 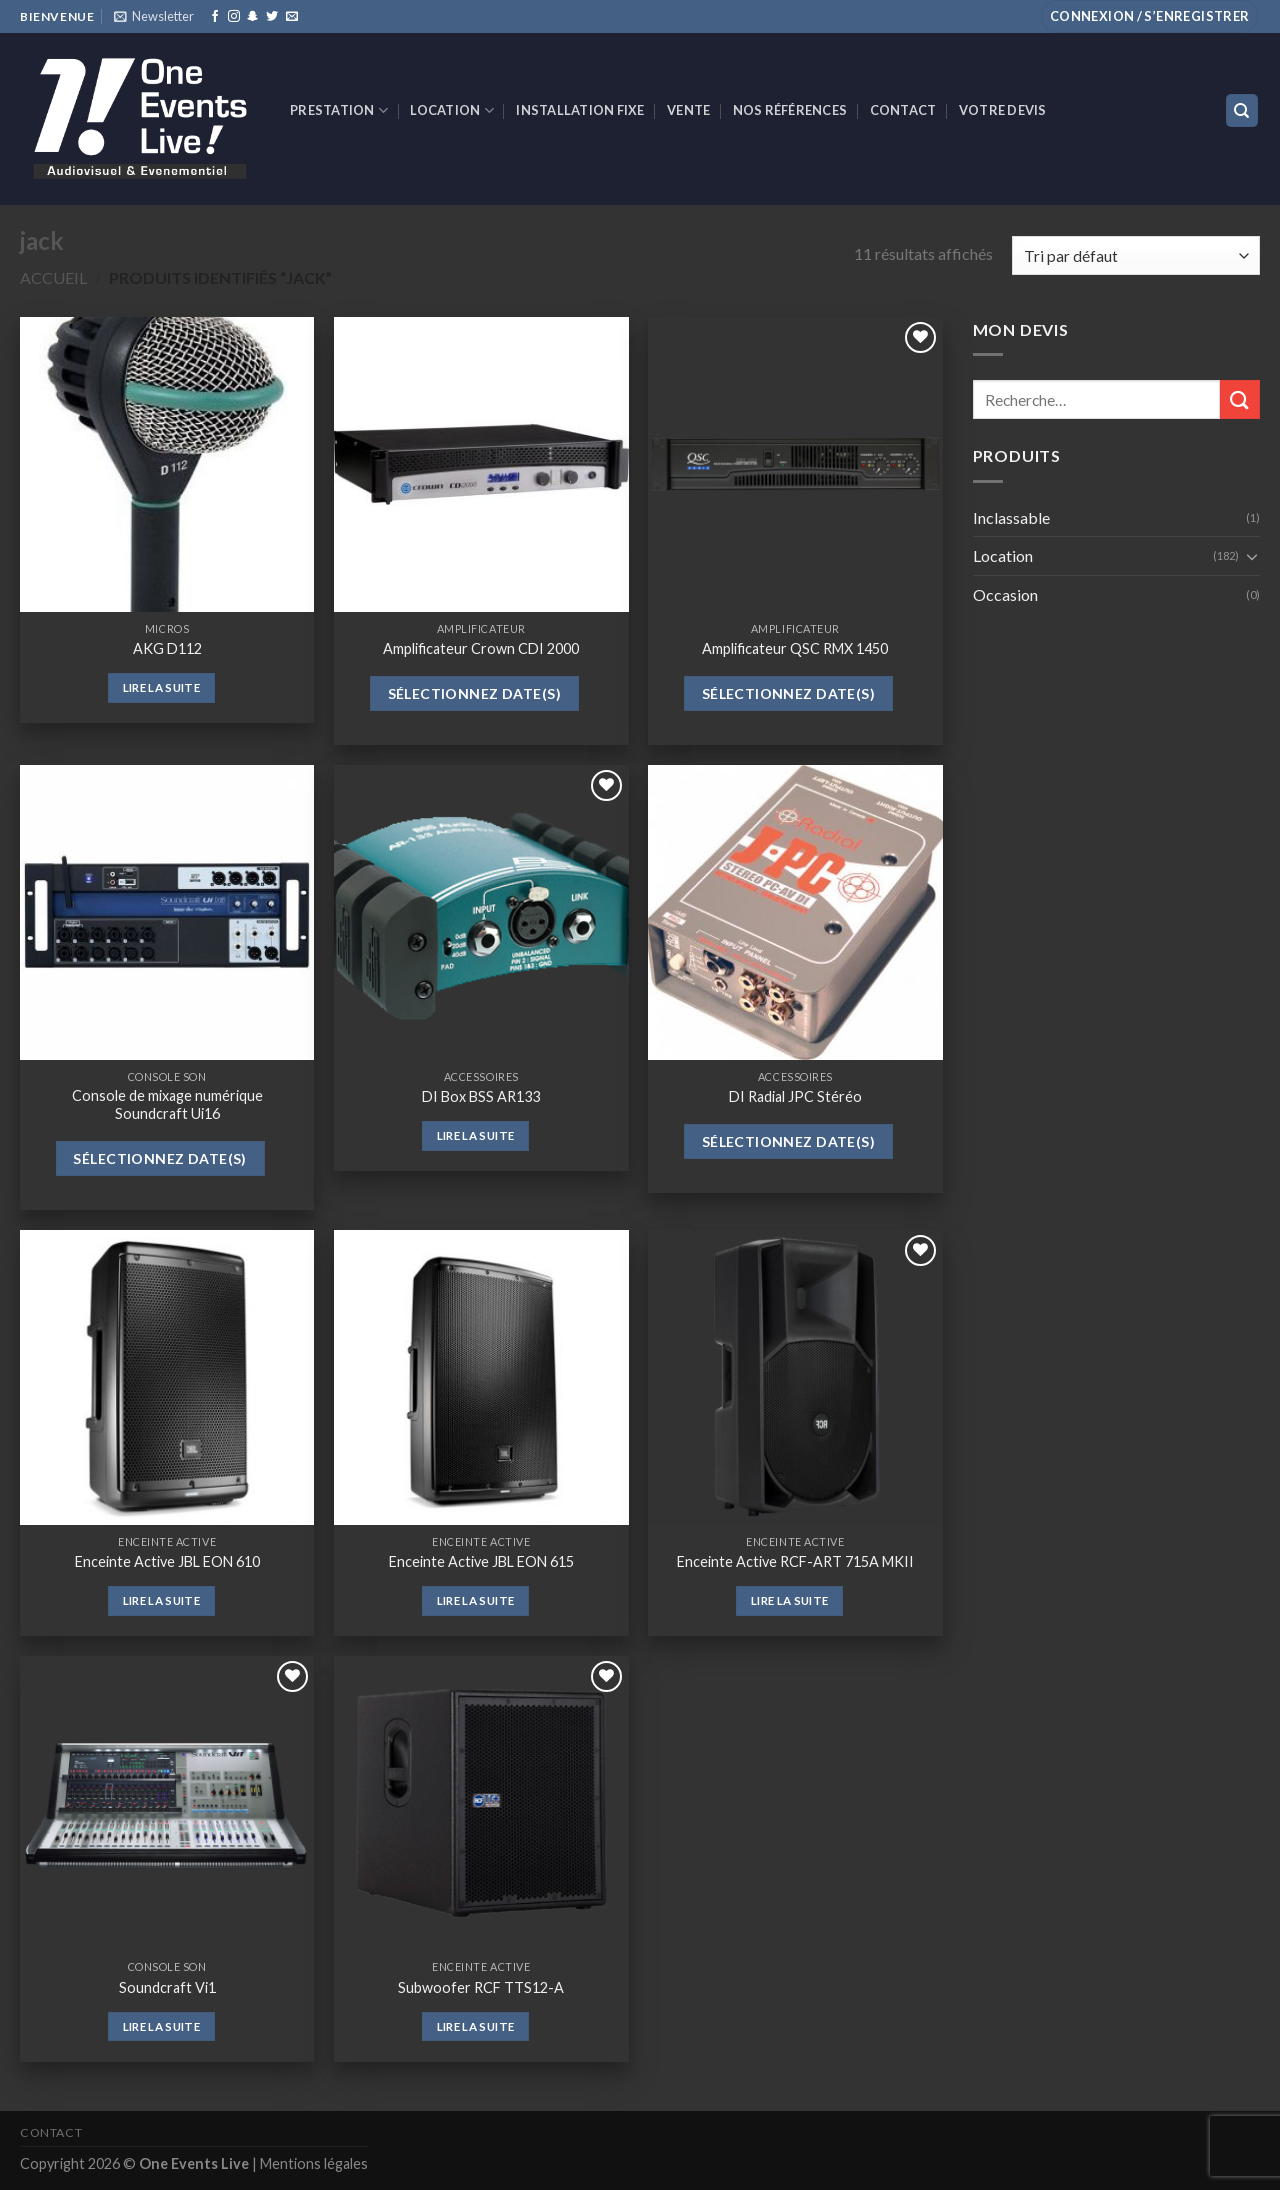 I want to click on [Nous envoyer un email], so click(x=292, y=17).